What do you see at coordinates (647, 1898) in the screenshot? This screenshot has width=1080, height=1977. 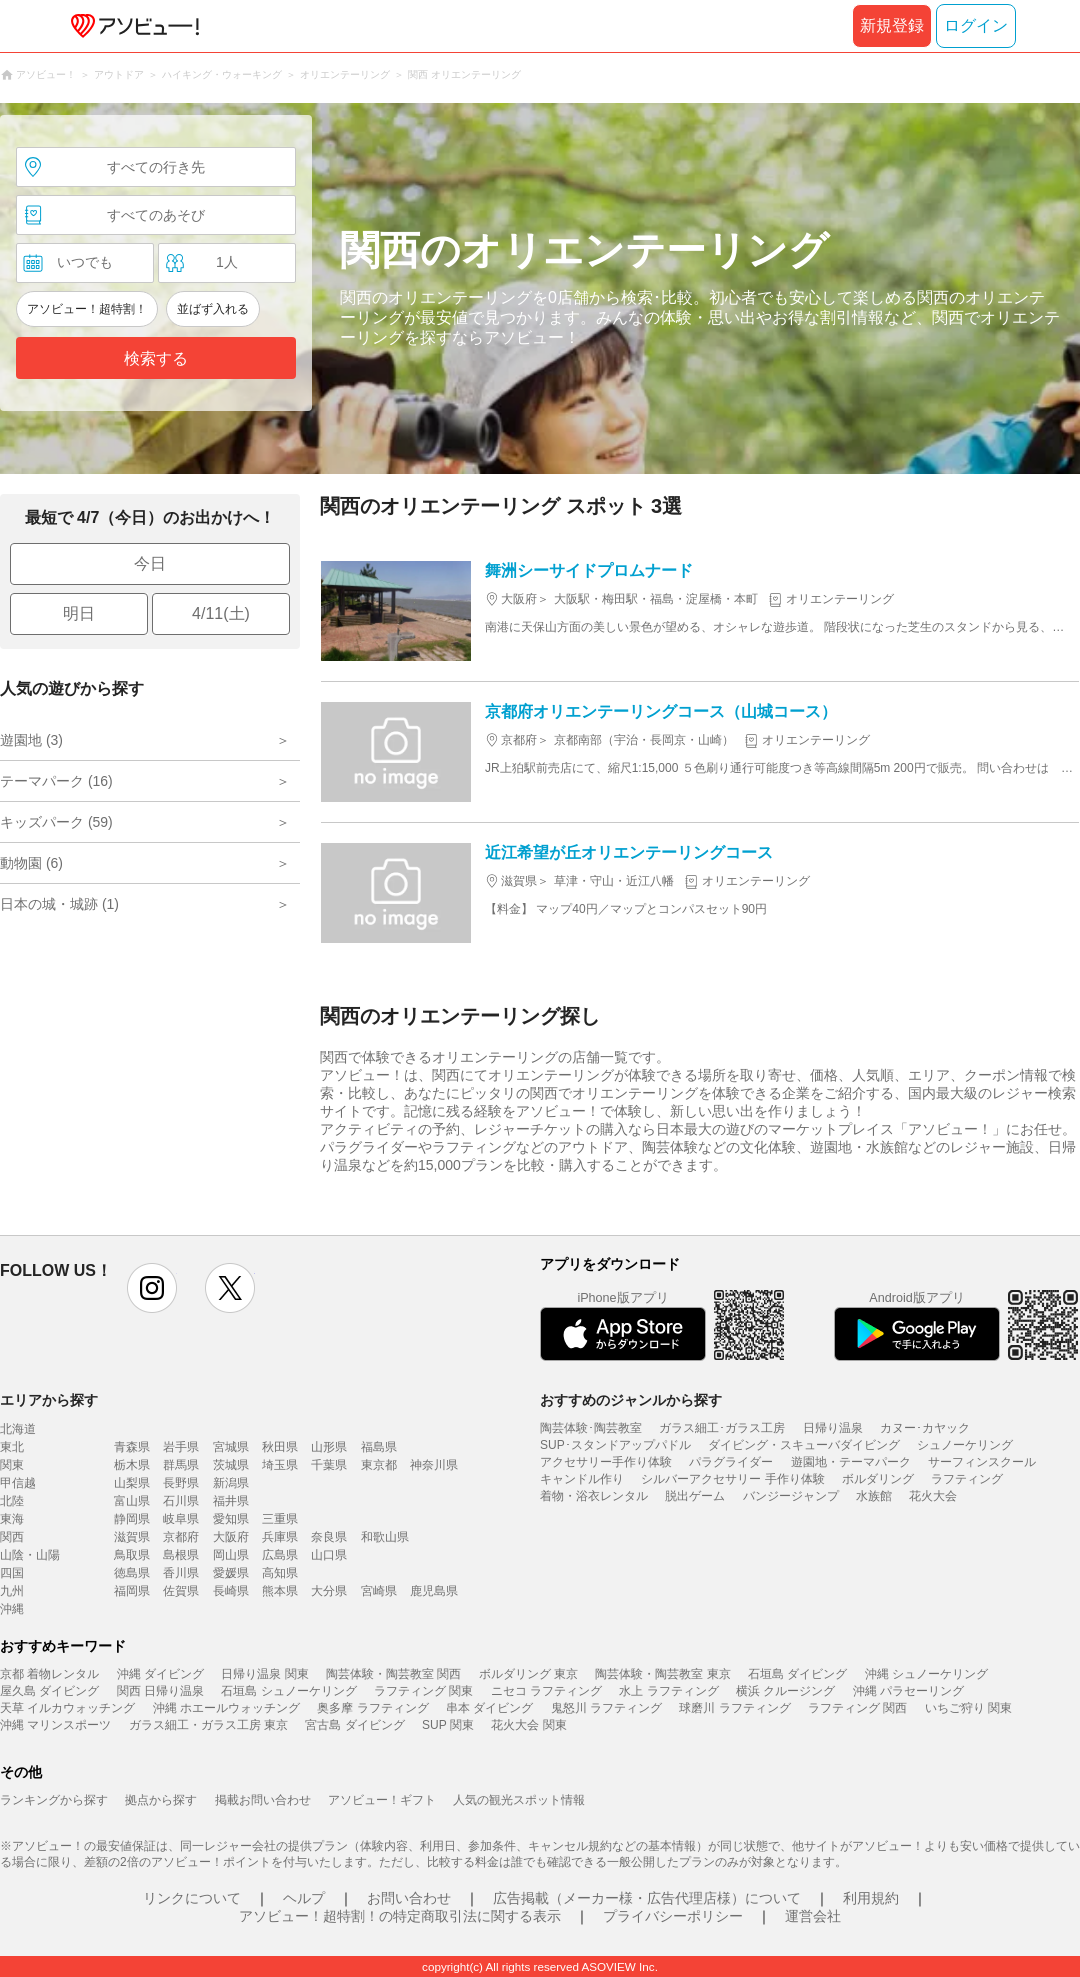 I see `広告掲載（メーカー様・広告代理店様）について` at bounding box center [647, 1898].